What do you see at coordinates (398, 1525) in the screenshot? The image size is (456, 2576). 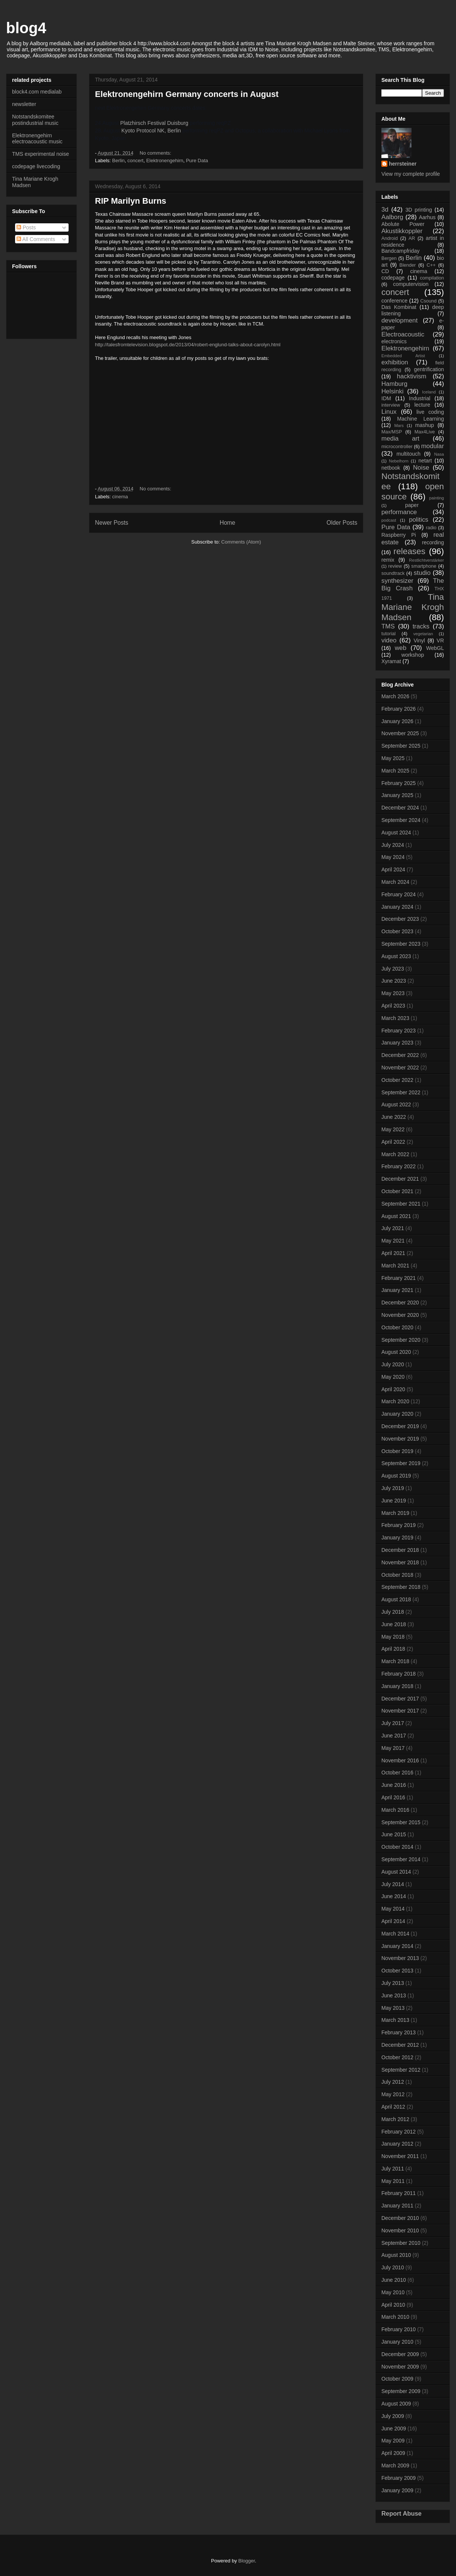 I see `February 2019` at bounding box center [398, 1525].